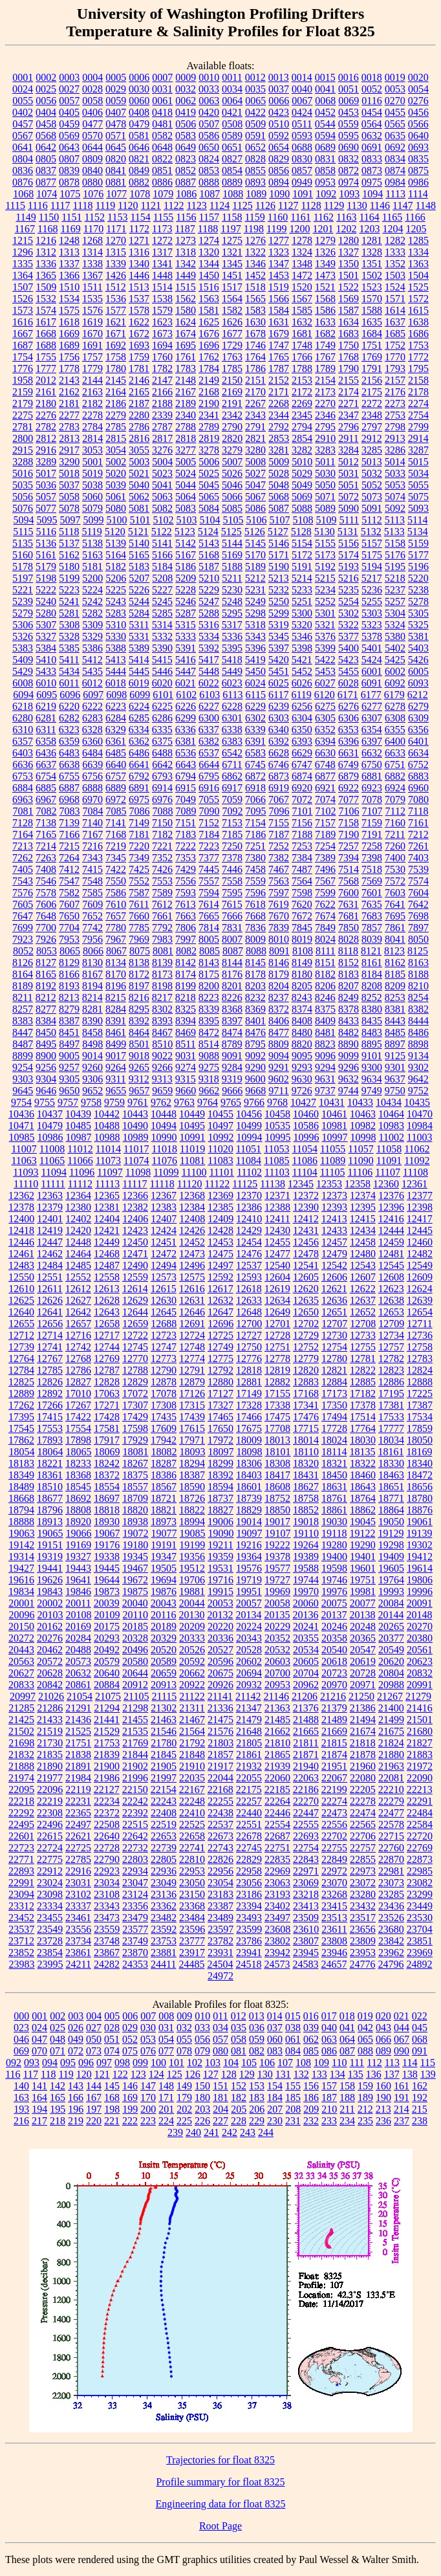  Describe the element at coordinates (255, 403) in the screenshot. I see `2267` at that location.